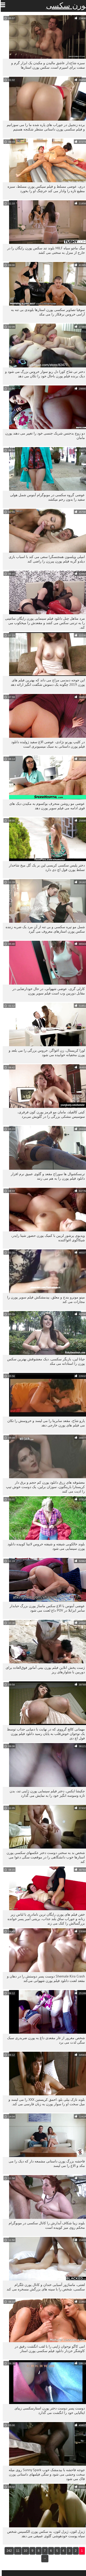 Image resolution: width=86 pixels, height=2576 pixels. I want to click on معشوقه های زرق دانلود پورن کم حجم و برق دار کریستارا بارینگتون، سوزان برلین، یک دوست خوش تیپ را اذیت می کنند, so click(43, 1487).